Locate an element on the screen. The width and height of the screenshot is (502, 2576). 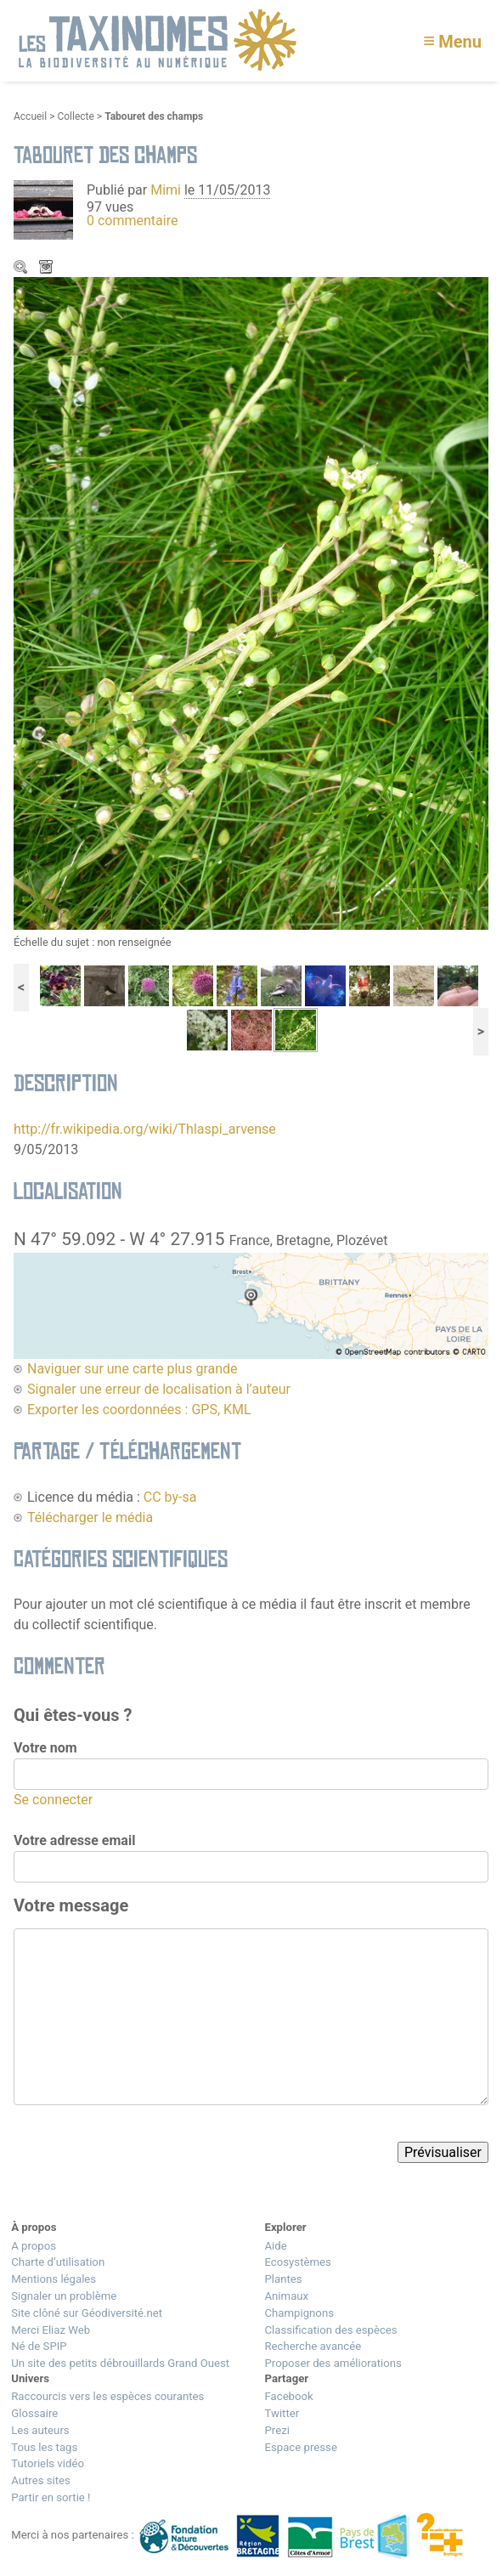
http://fr.wikipedia.org/wiki/Thlaspi_arvense is located at coordinates (145, 1129).